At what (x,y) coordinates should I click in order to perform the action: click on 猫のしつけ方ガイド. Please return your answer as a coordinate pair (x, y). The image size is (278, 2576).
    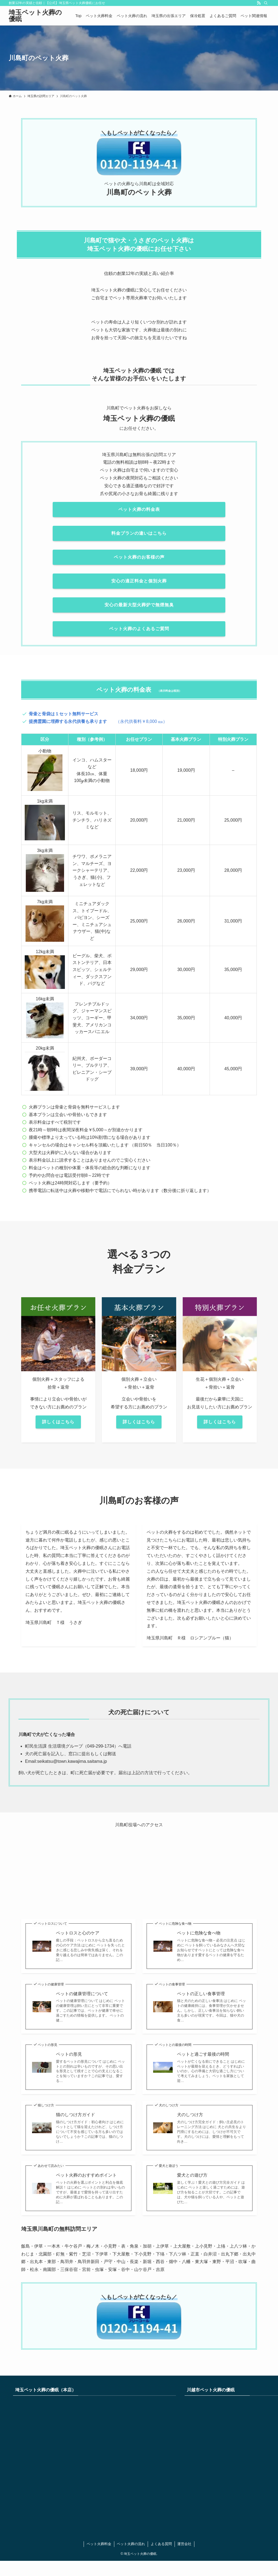
    Looking at the image, I should click on (75, 2114).